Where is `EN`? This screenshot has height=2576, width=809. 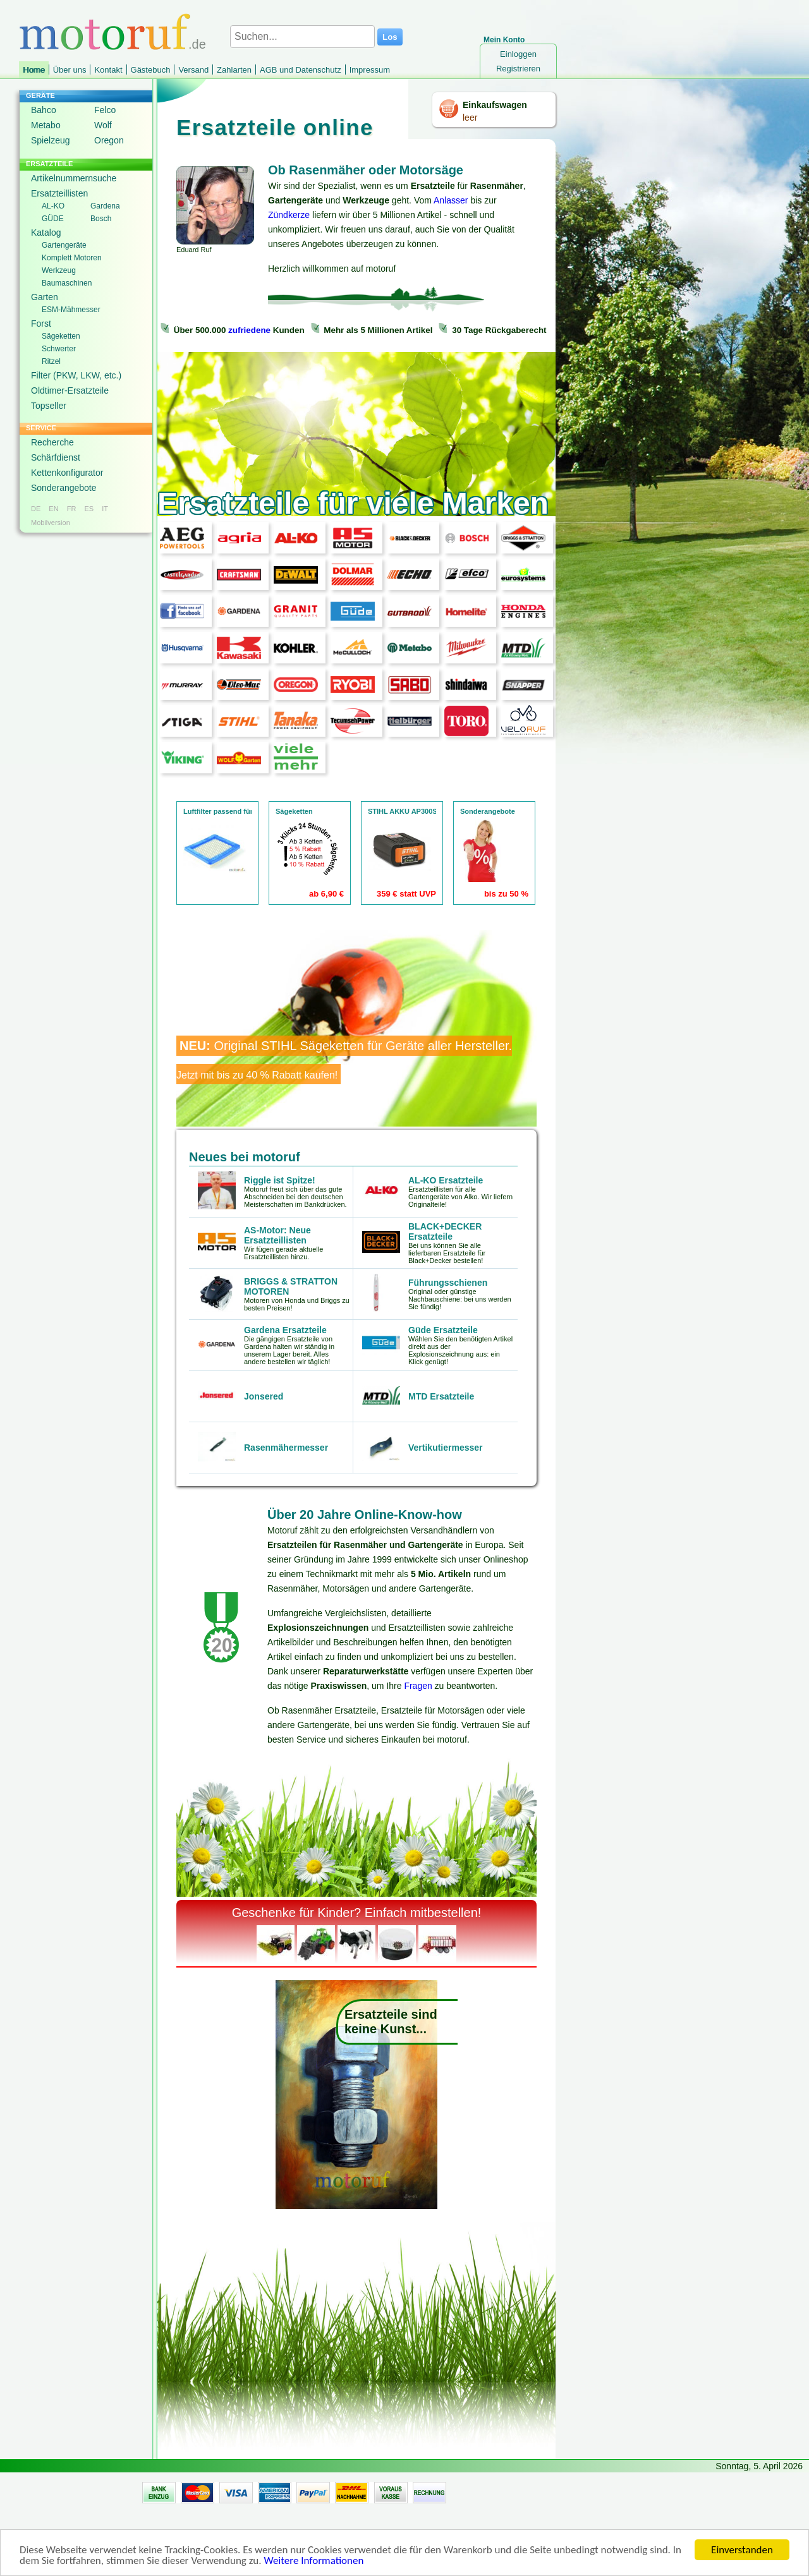
EN is located at coordinates (53, 508).